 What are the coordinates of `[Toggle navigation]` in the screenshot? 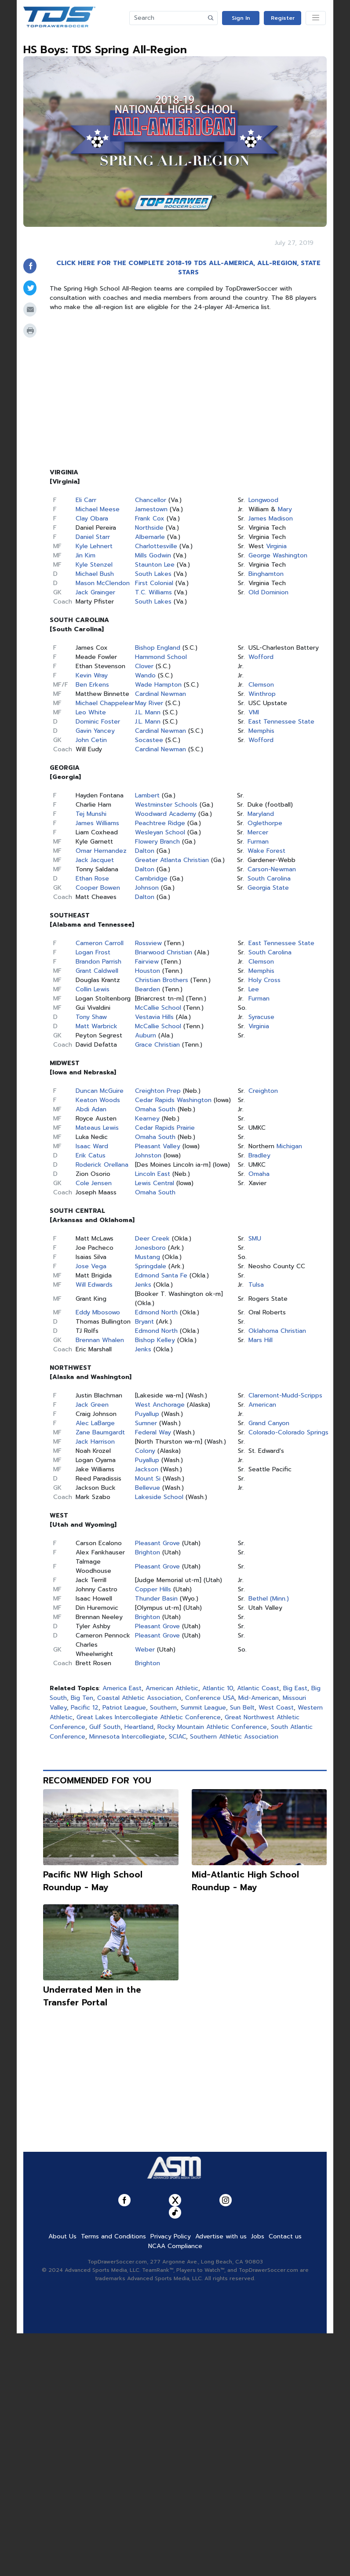 It's located at (316, 18).